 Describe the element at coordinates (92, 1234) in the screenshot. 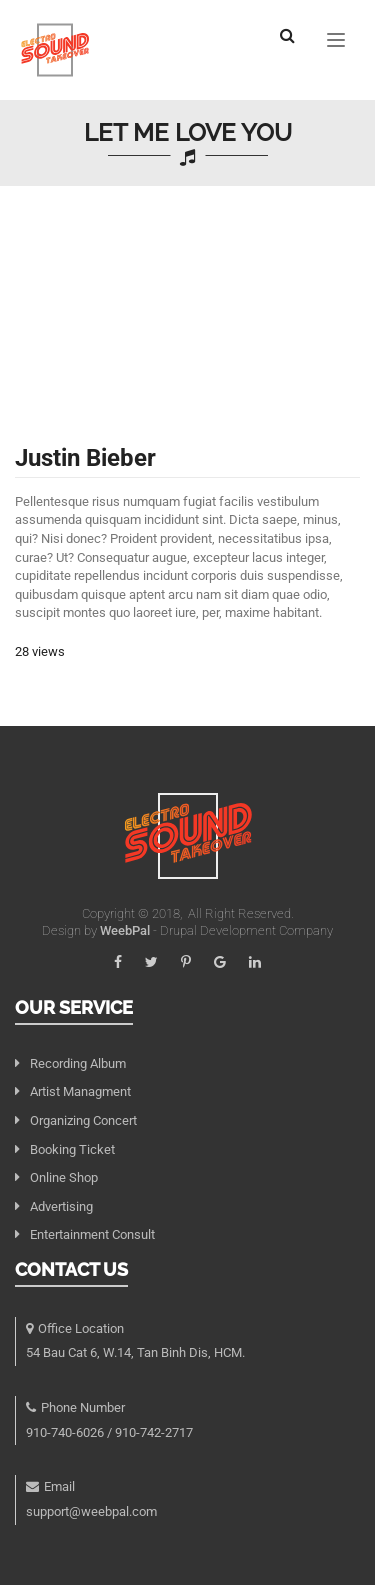

I see `Entertainment Consult` at that location.